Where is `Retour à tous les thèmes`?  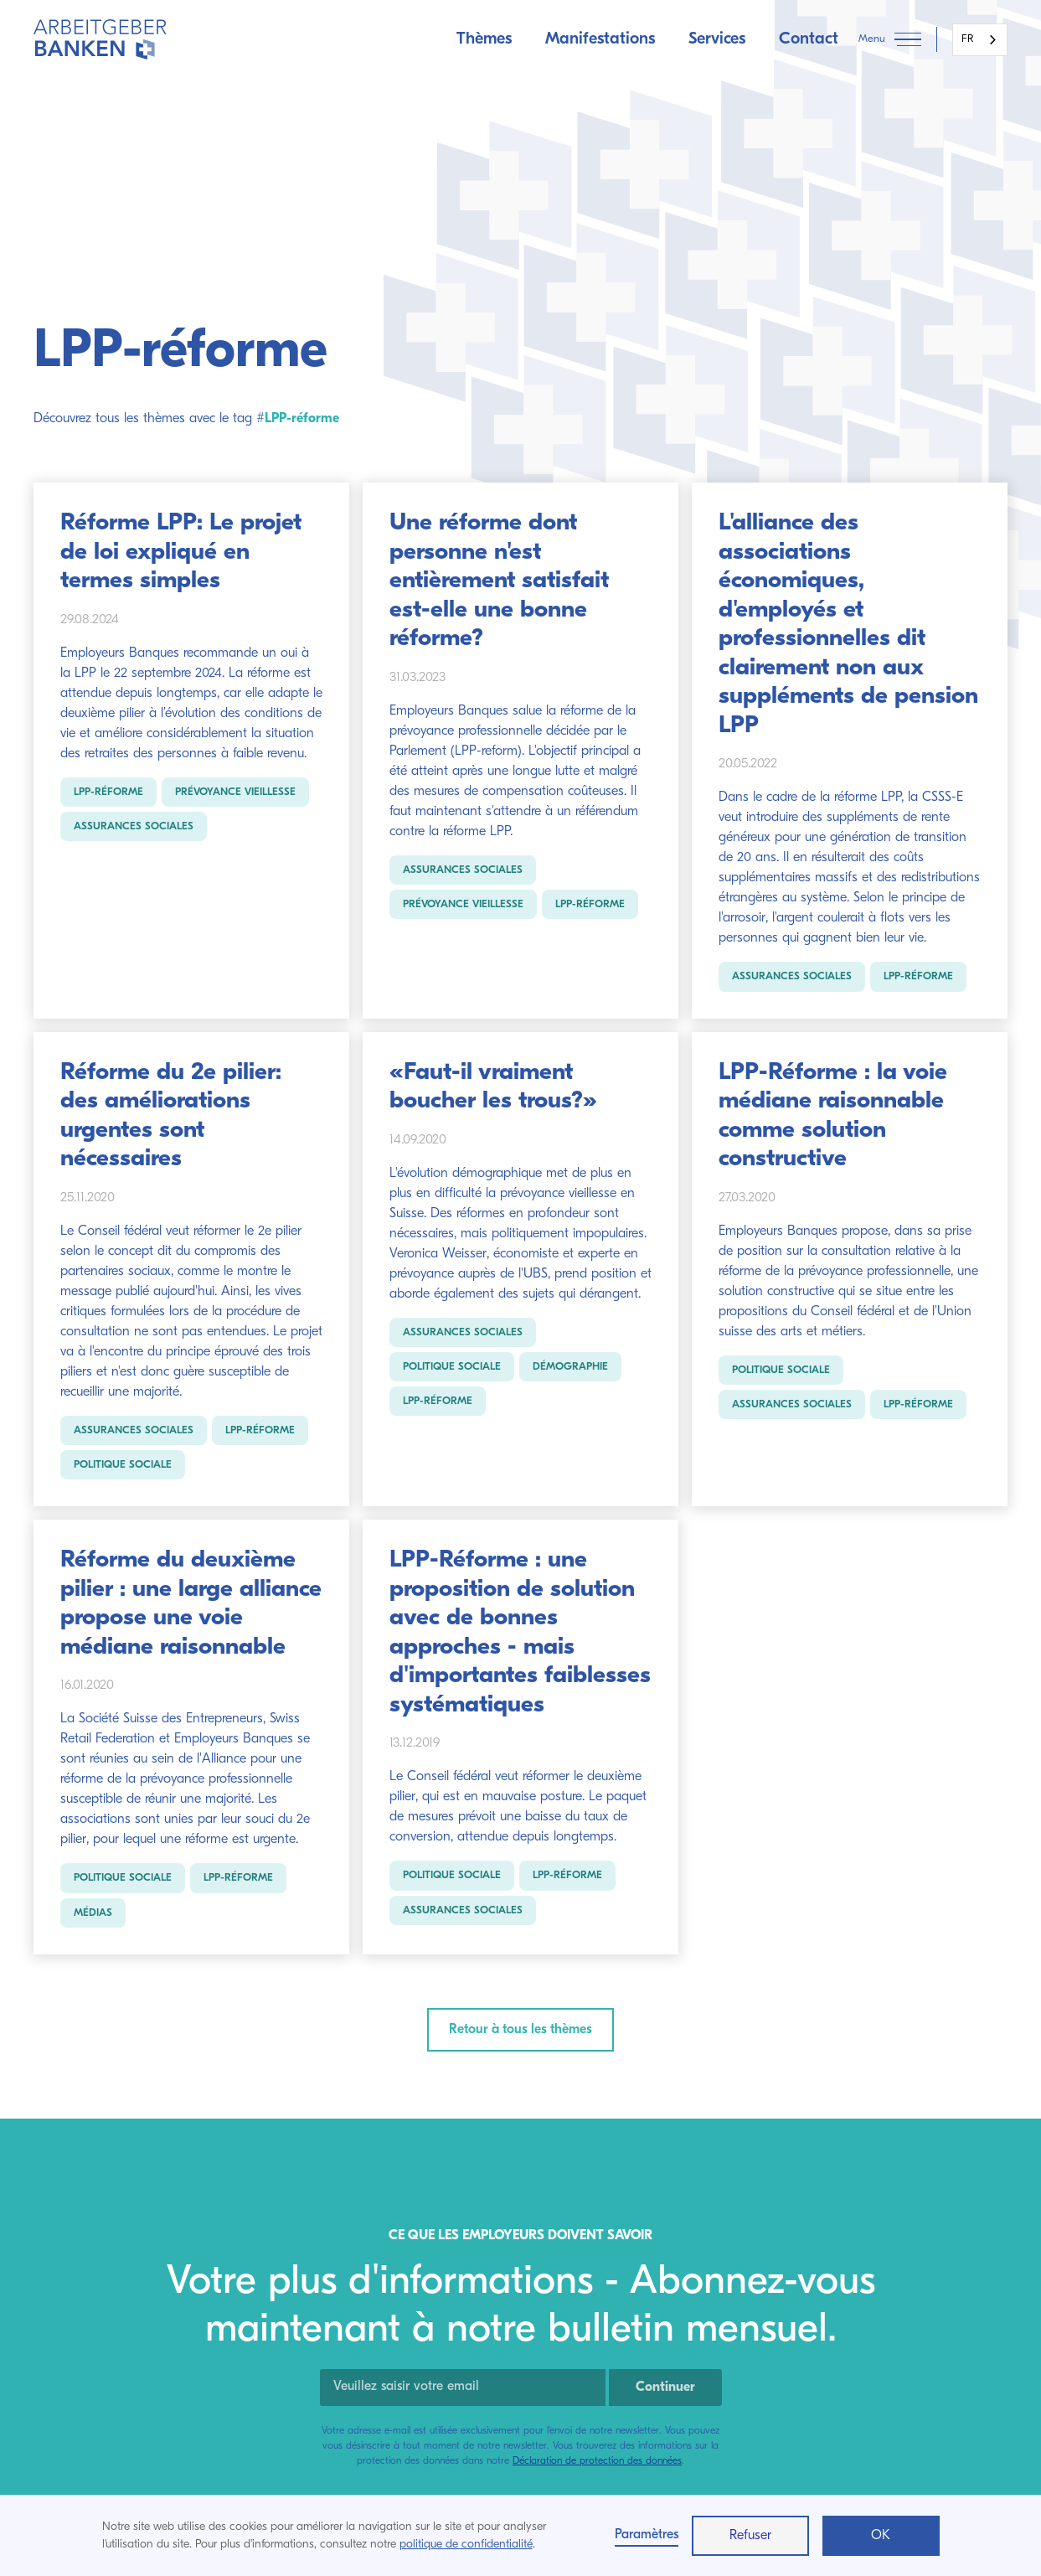 Retour à tous les thèmes is located at coordinates (520, 2030).